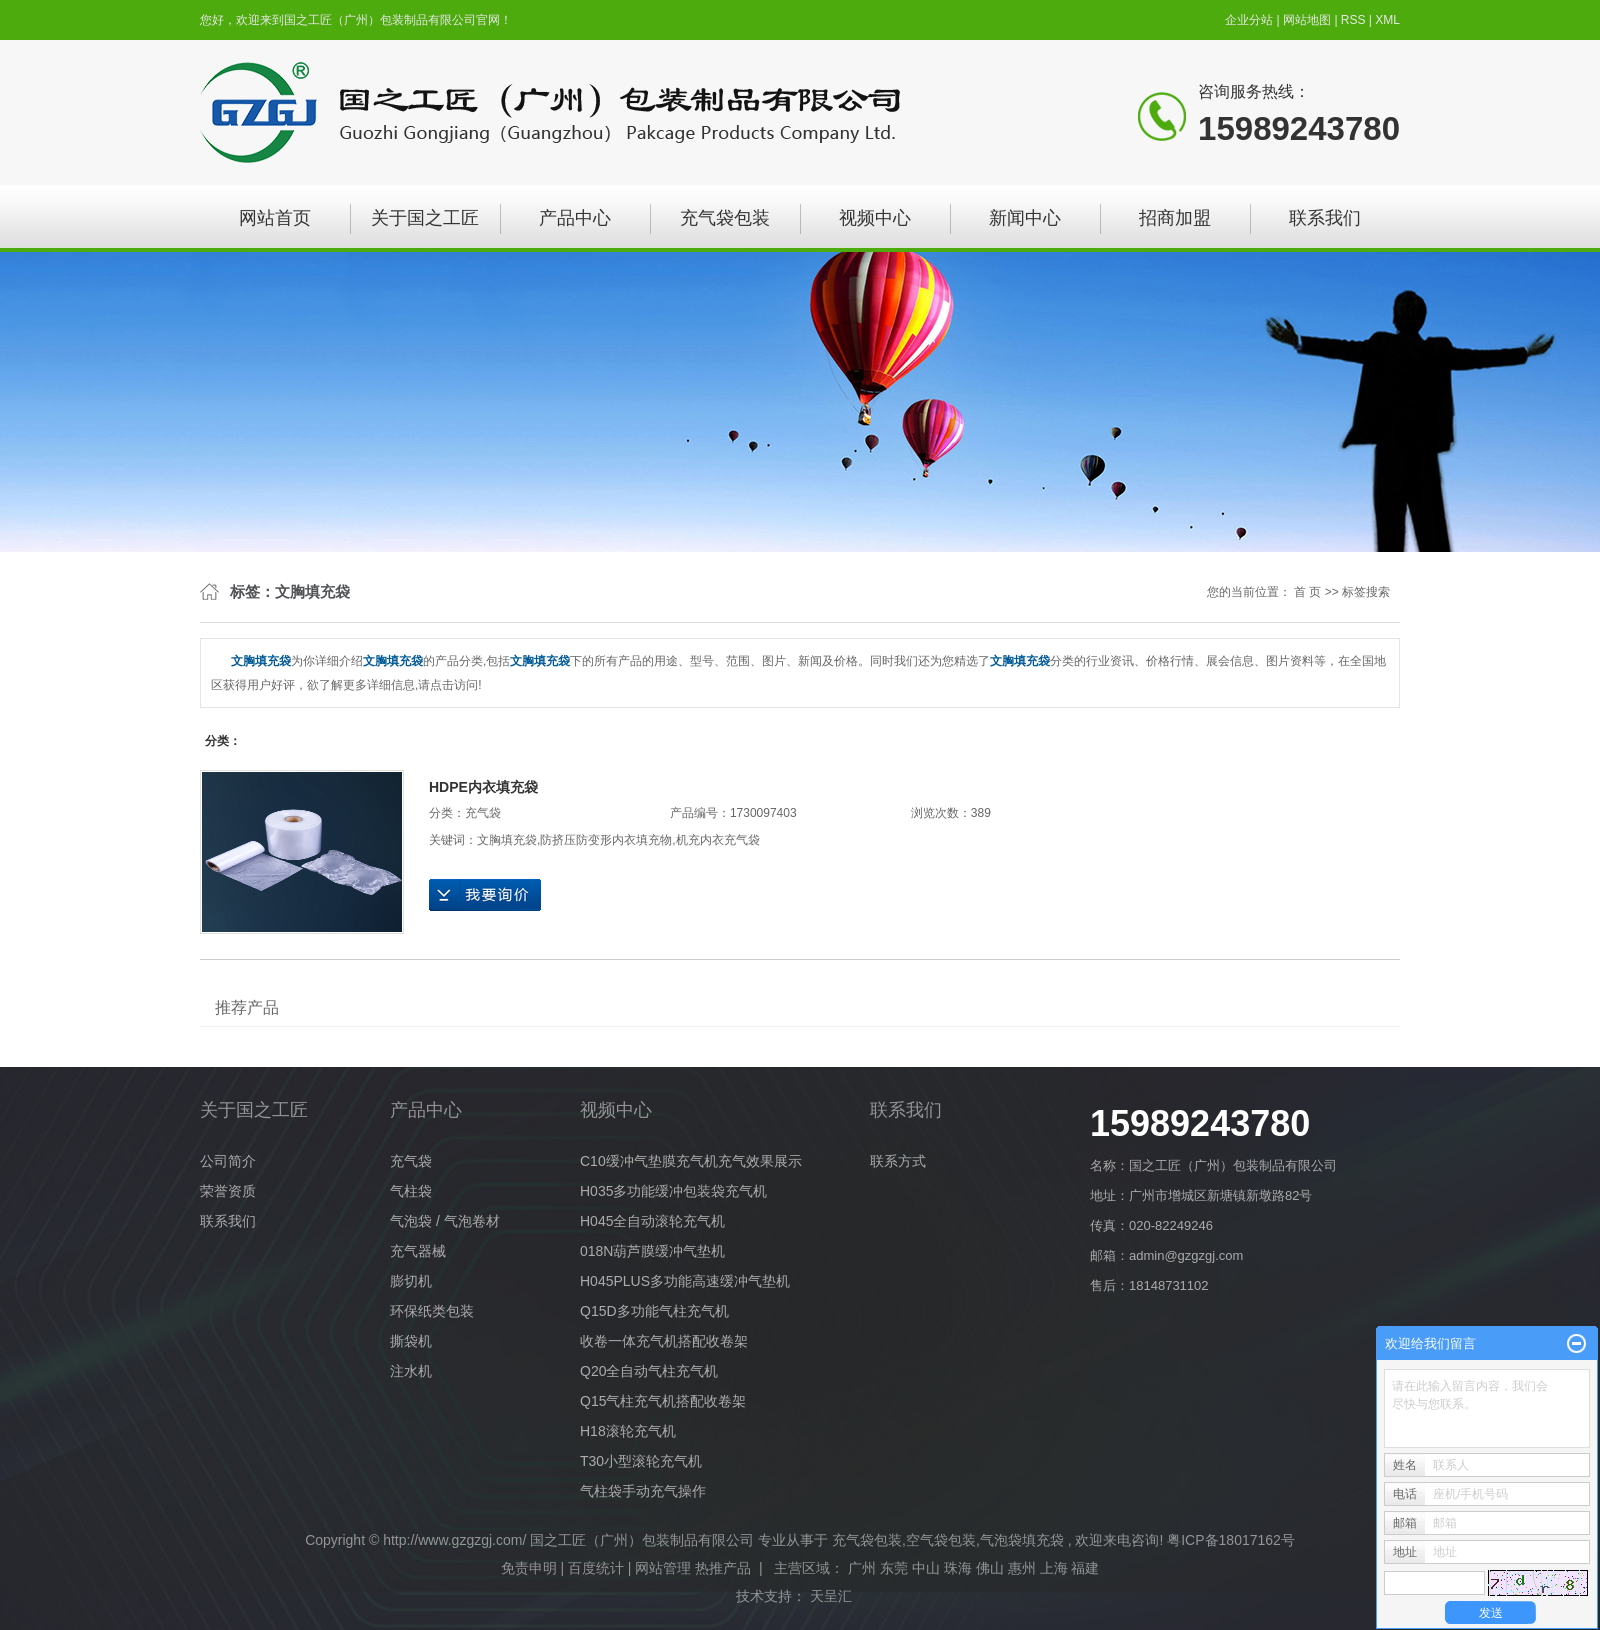 The width and height of the screenshot is (1600, 1630). What do you see at coordinates (411, 1371) in the screenshot?
I see `注水机` at bounding box center [411, 1371].